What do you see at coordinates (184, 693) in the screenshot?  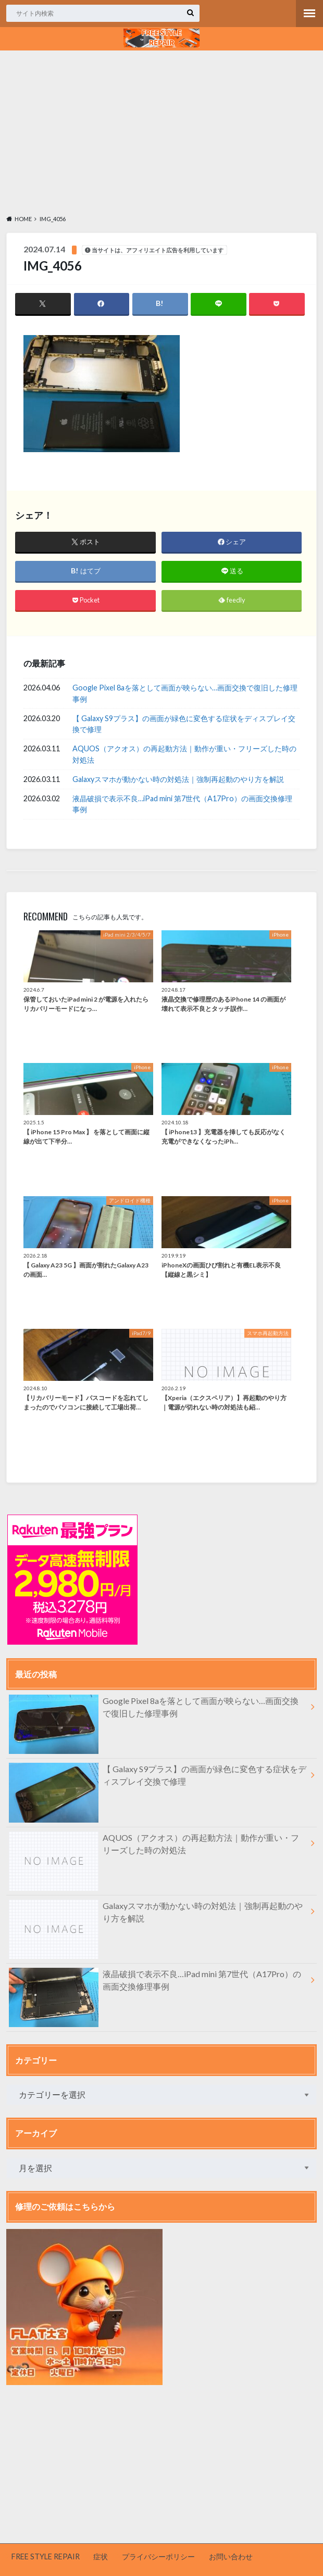 I see `Google Pixel 8aを落として画面が映らない…画面交換で復旧した修理事例` at bounding box center [184, 693].